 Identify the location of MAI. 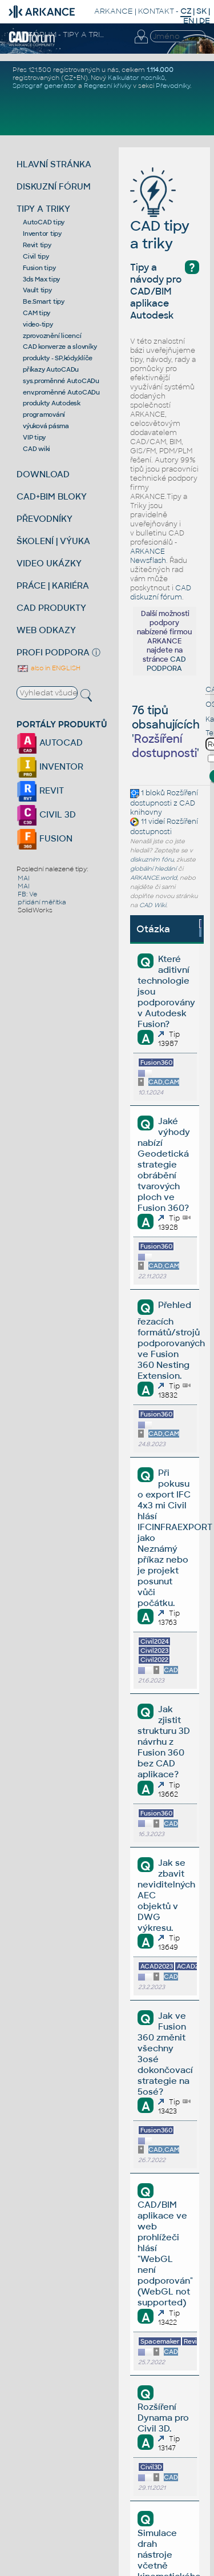
(24, 878).